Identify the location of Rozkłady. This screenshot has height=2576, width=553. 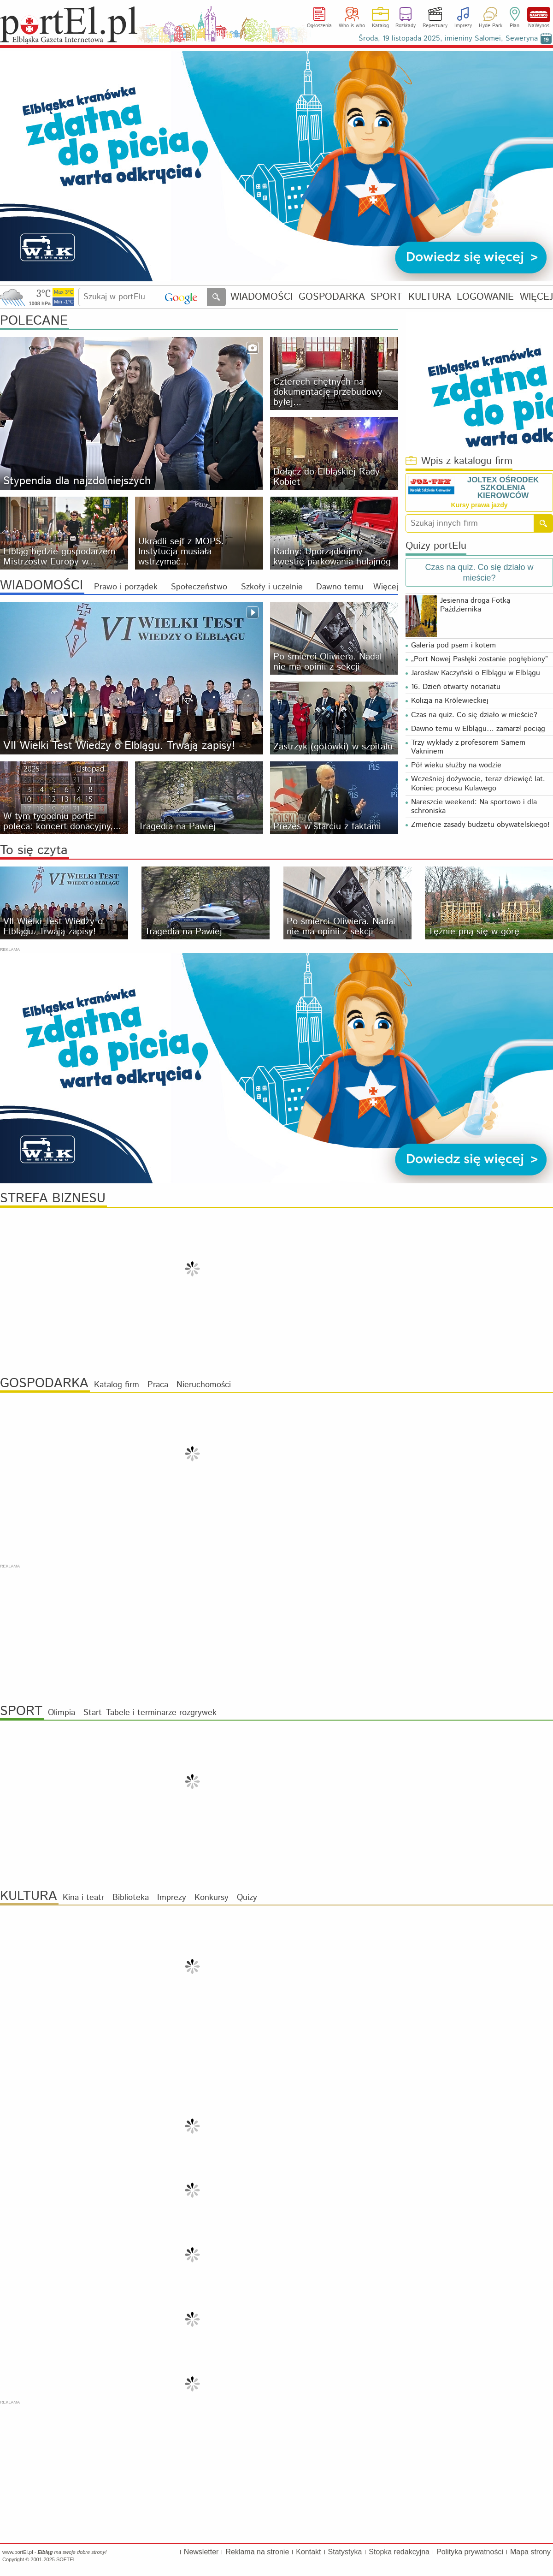
(405, 26).